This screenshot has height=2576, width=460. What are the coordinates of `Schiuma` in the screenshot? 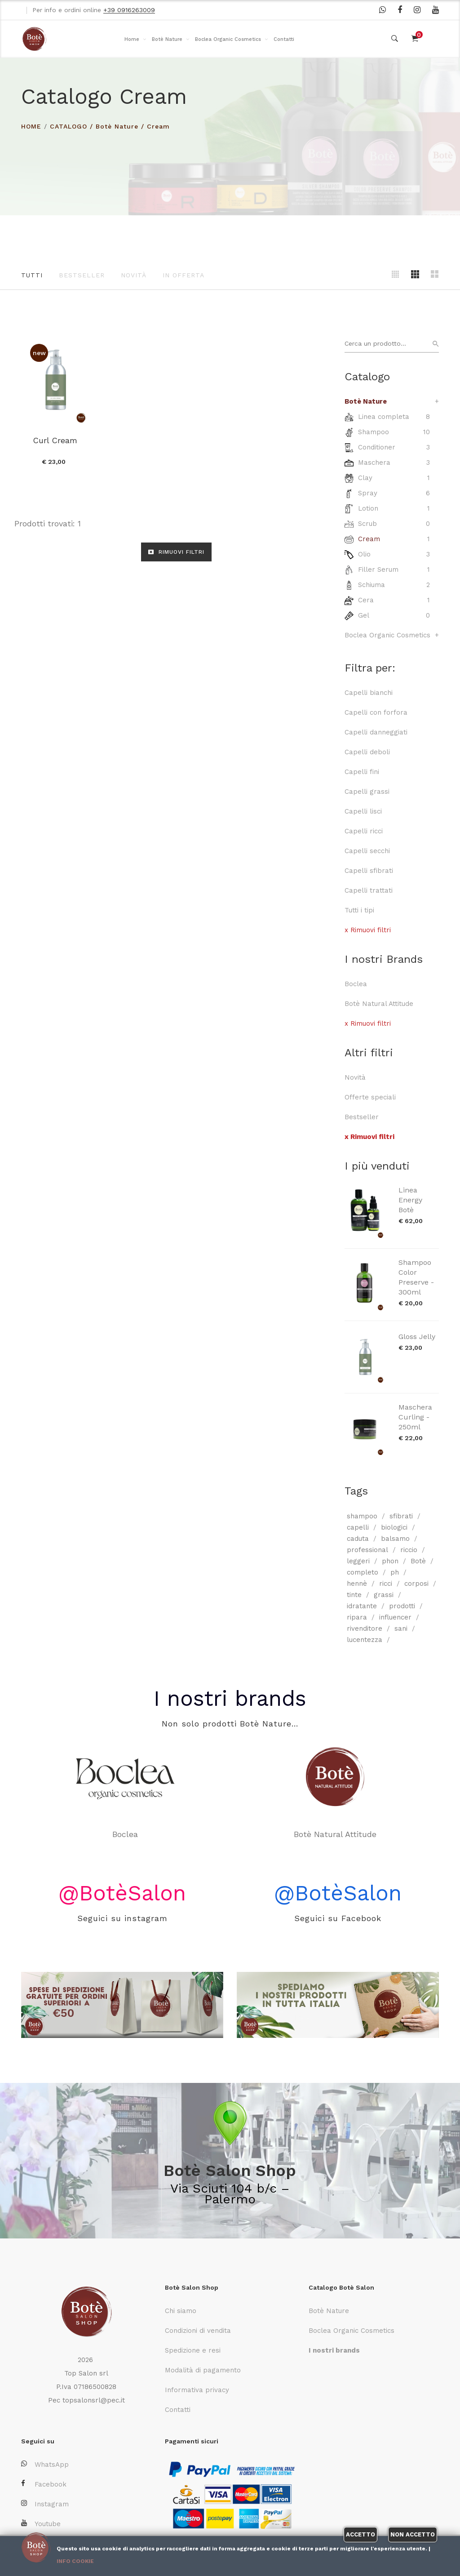 It's located at (371, 585).